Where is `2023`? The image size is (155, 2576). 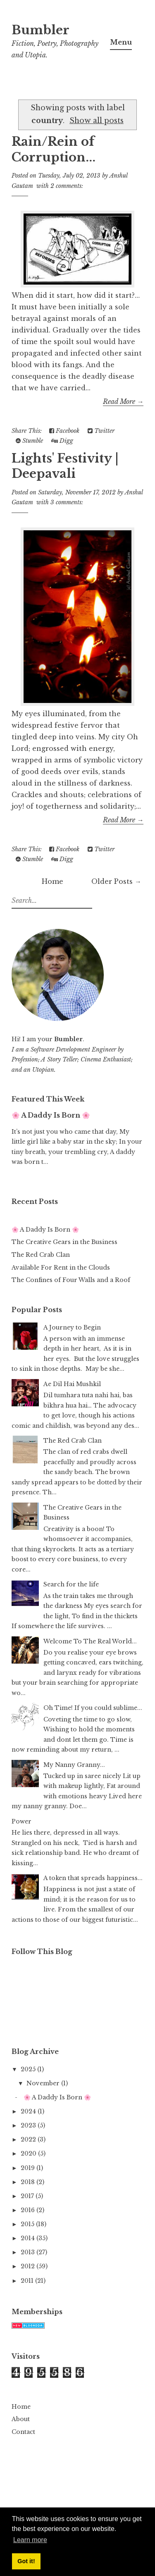 2023 is located at coordinates (29, 2125).